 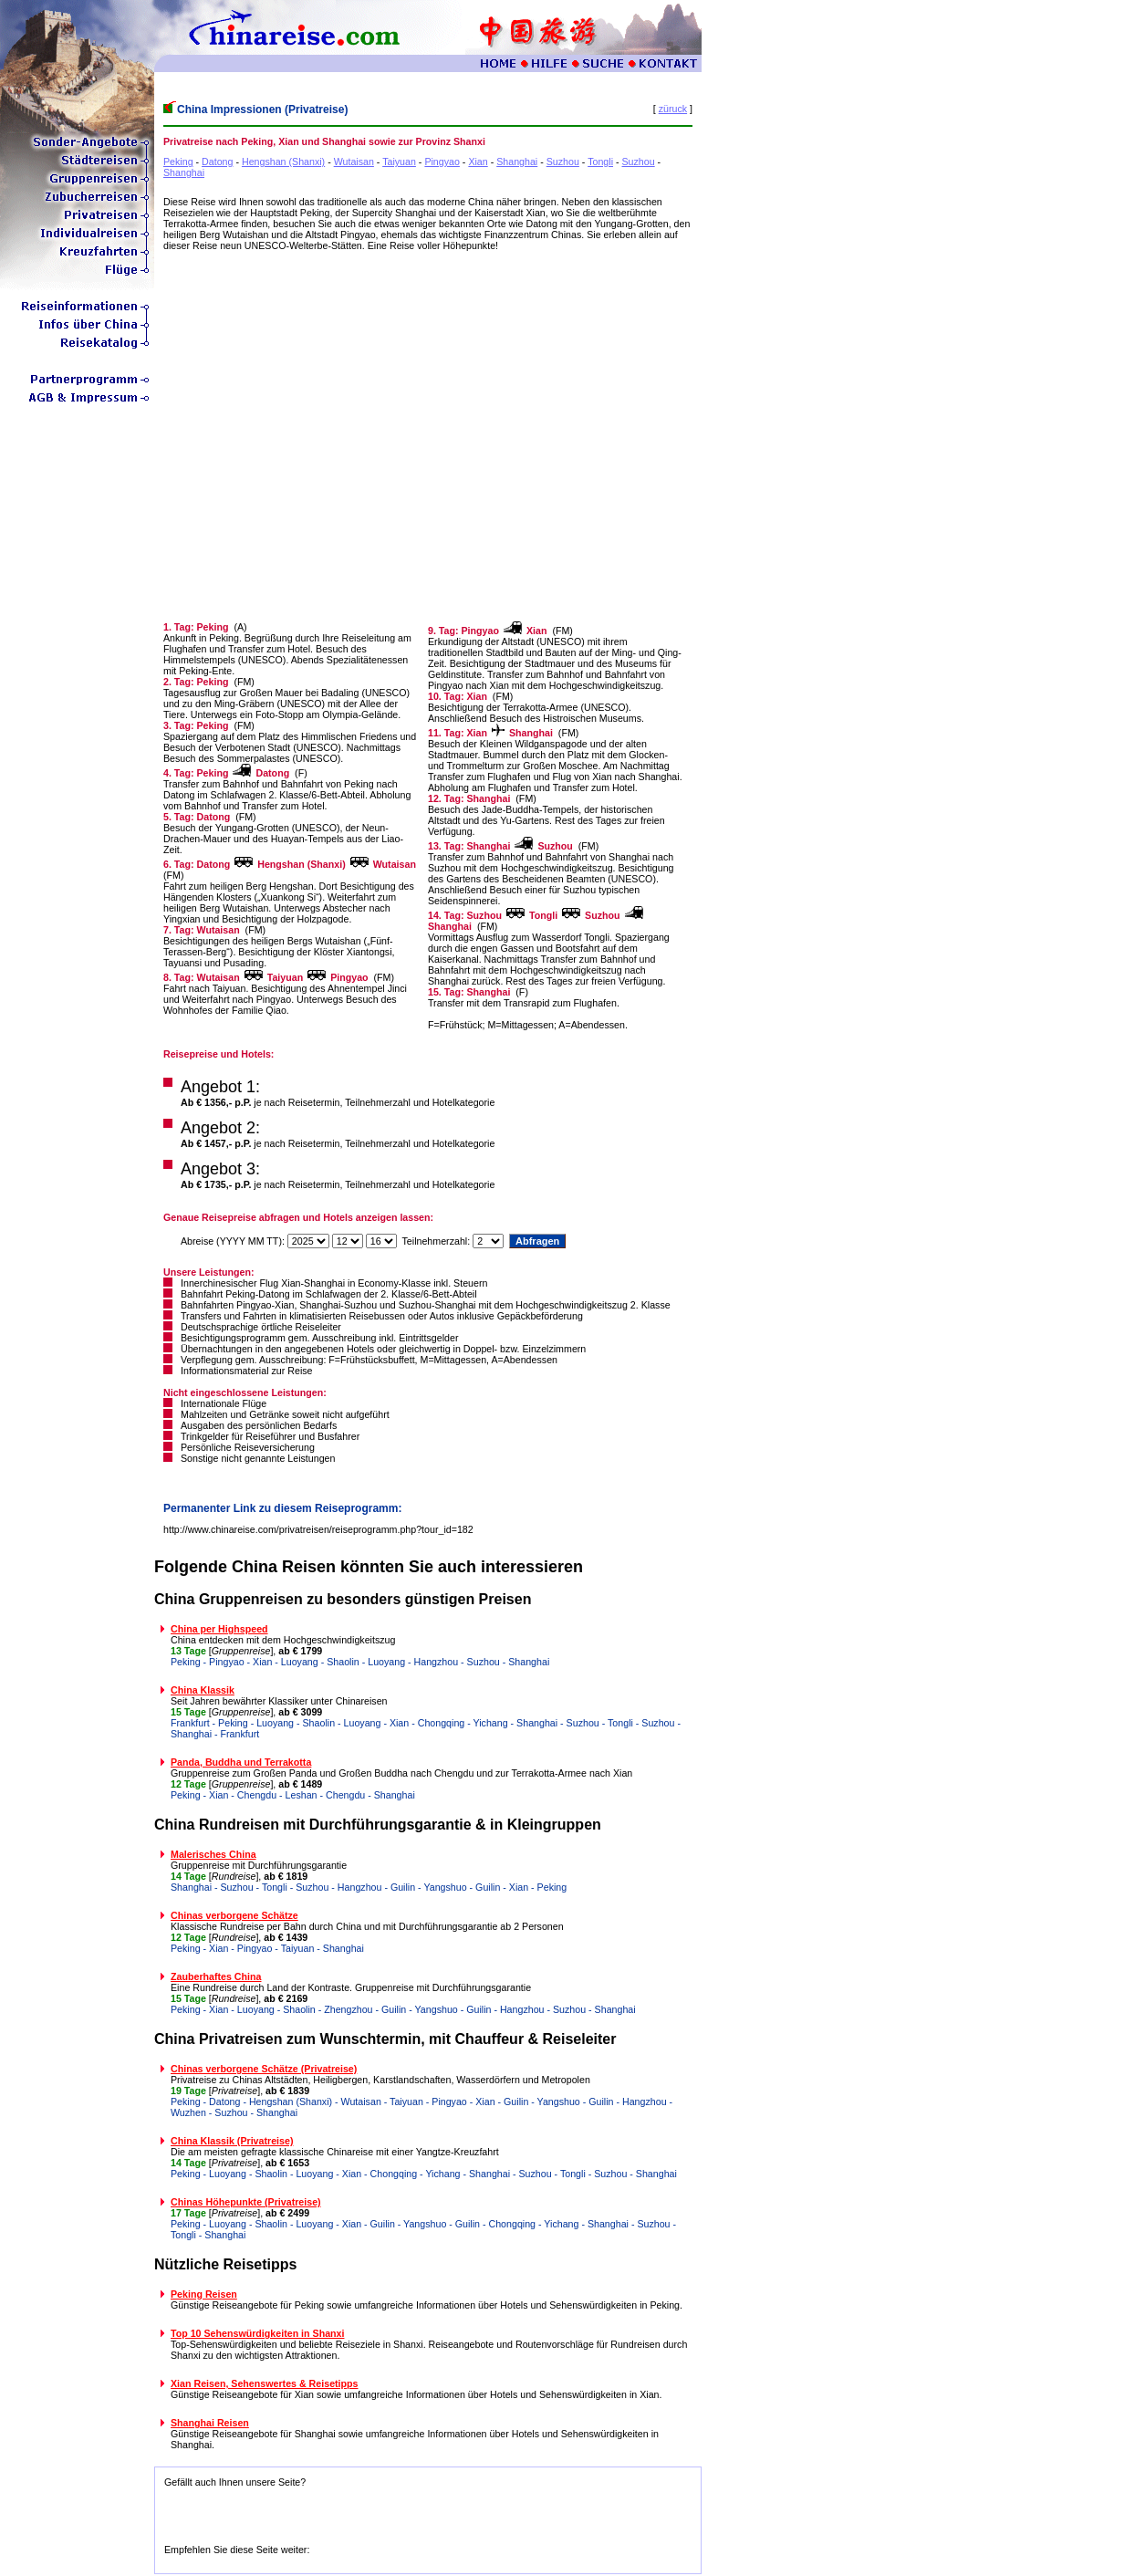 What do you see at coordinates (257, 2333) in the screenshot?
I see `Top 10 Sehenswürdigkeiten in Shanxi` at bounding box center [257, 2333].